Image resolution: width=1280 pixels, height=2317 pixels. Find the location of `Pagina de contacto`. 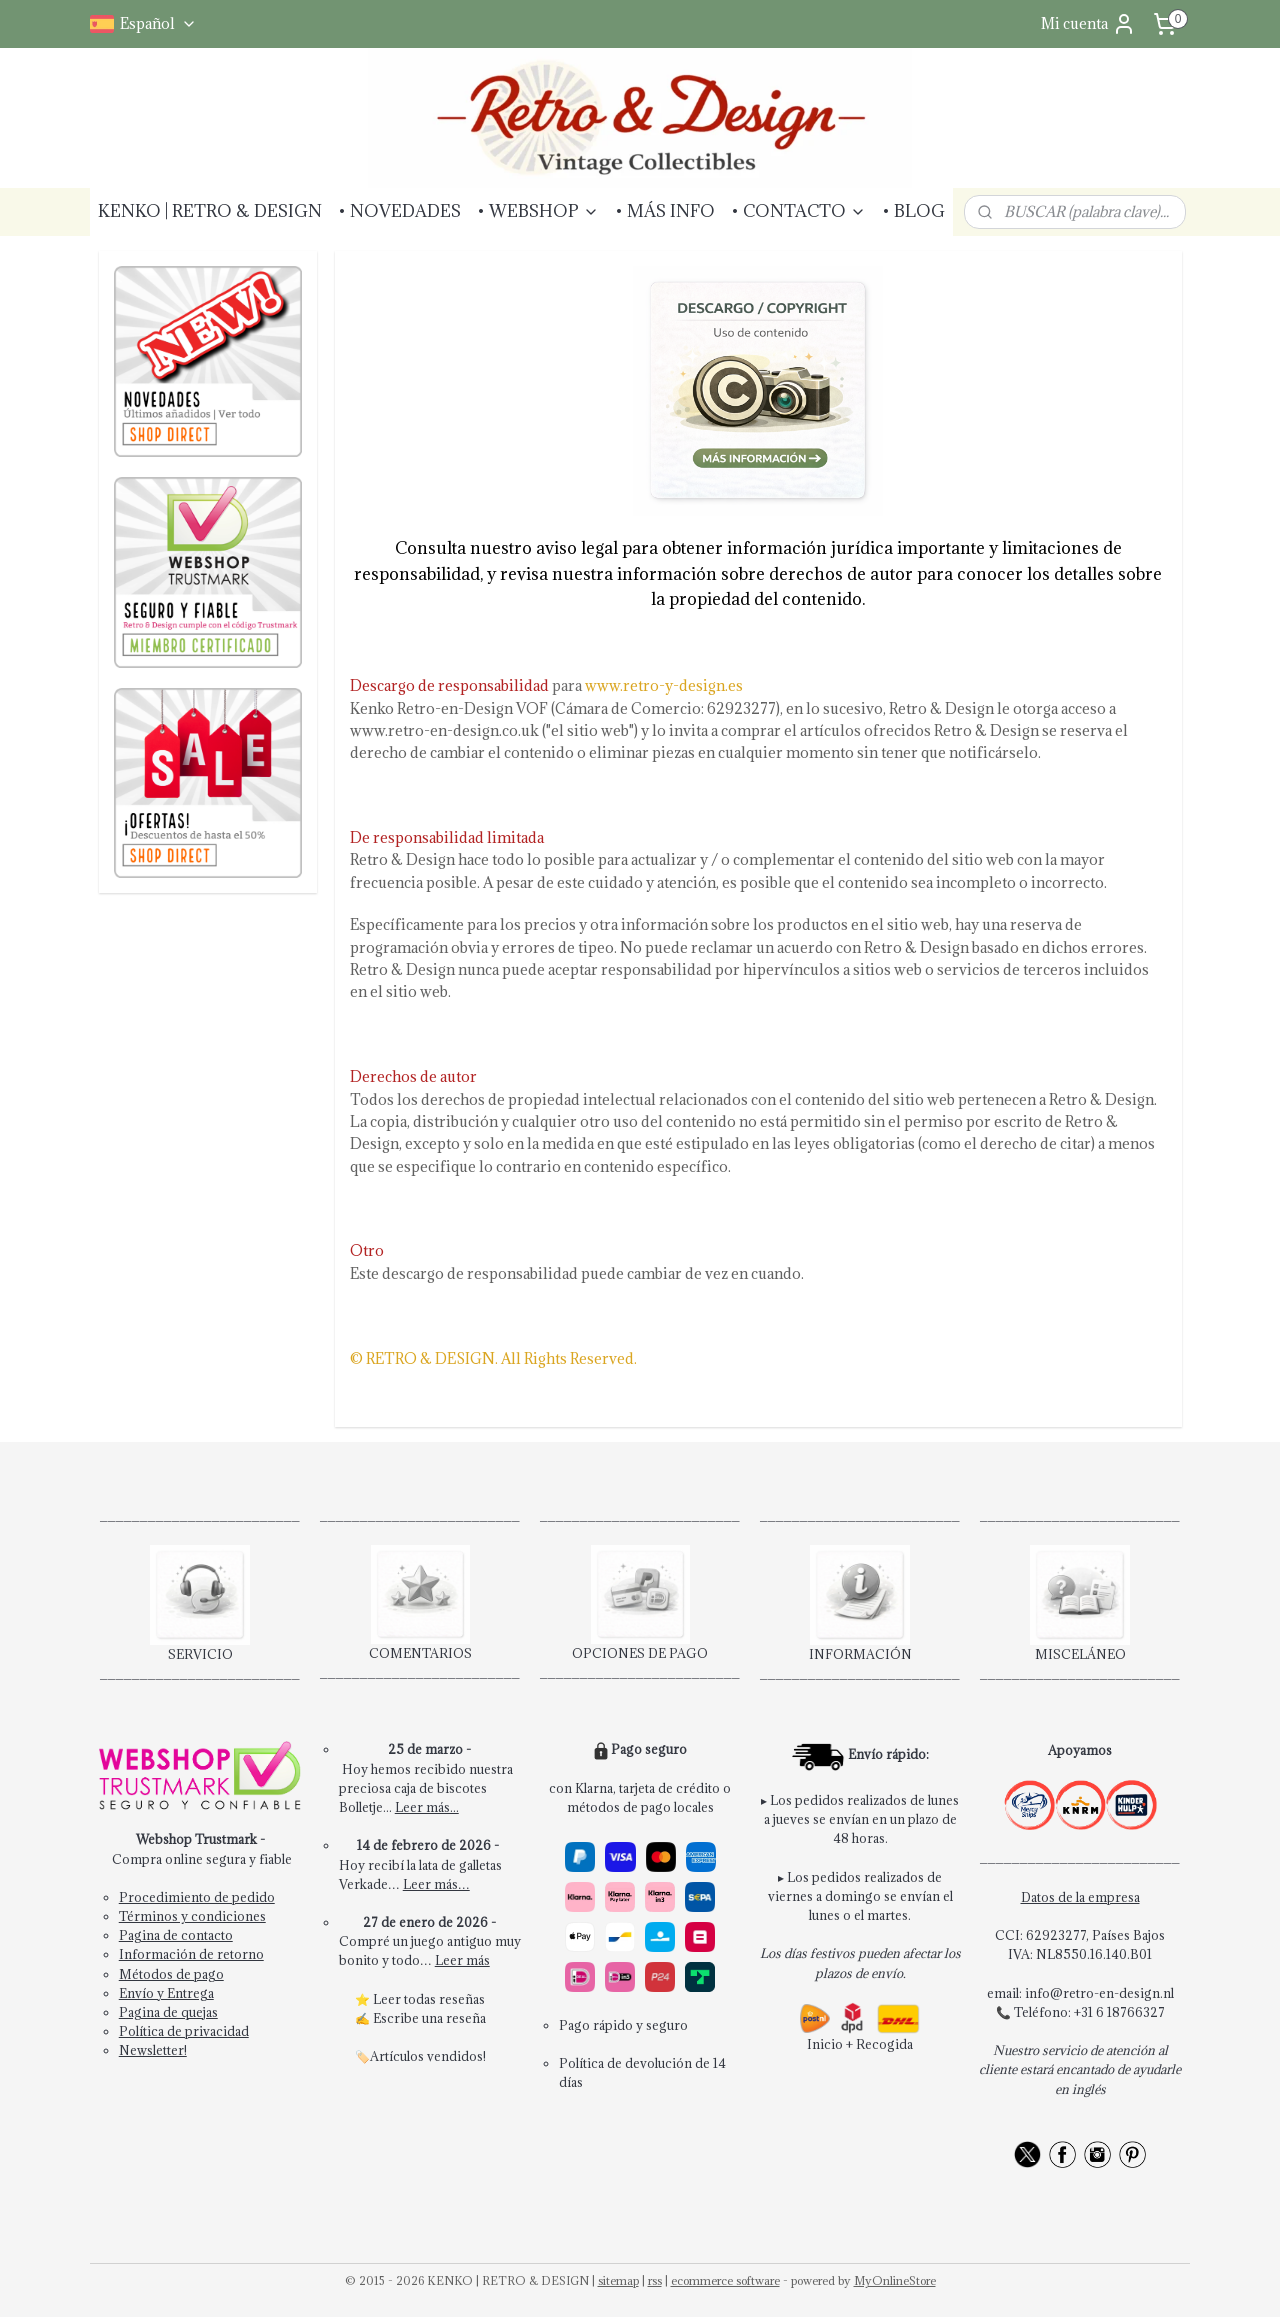

Pagina de contacto is located at coordinates (176, 1935).